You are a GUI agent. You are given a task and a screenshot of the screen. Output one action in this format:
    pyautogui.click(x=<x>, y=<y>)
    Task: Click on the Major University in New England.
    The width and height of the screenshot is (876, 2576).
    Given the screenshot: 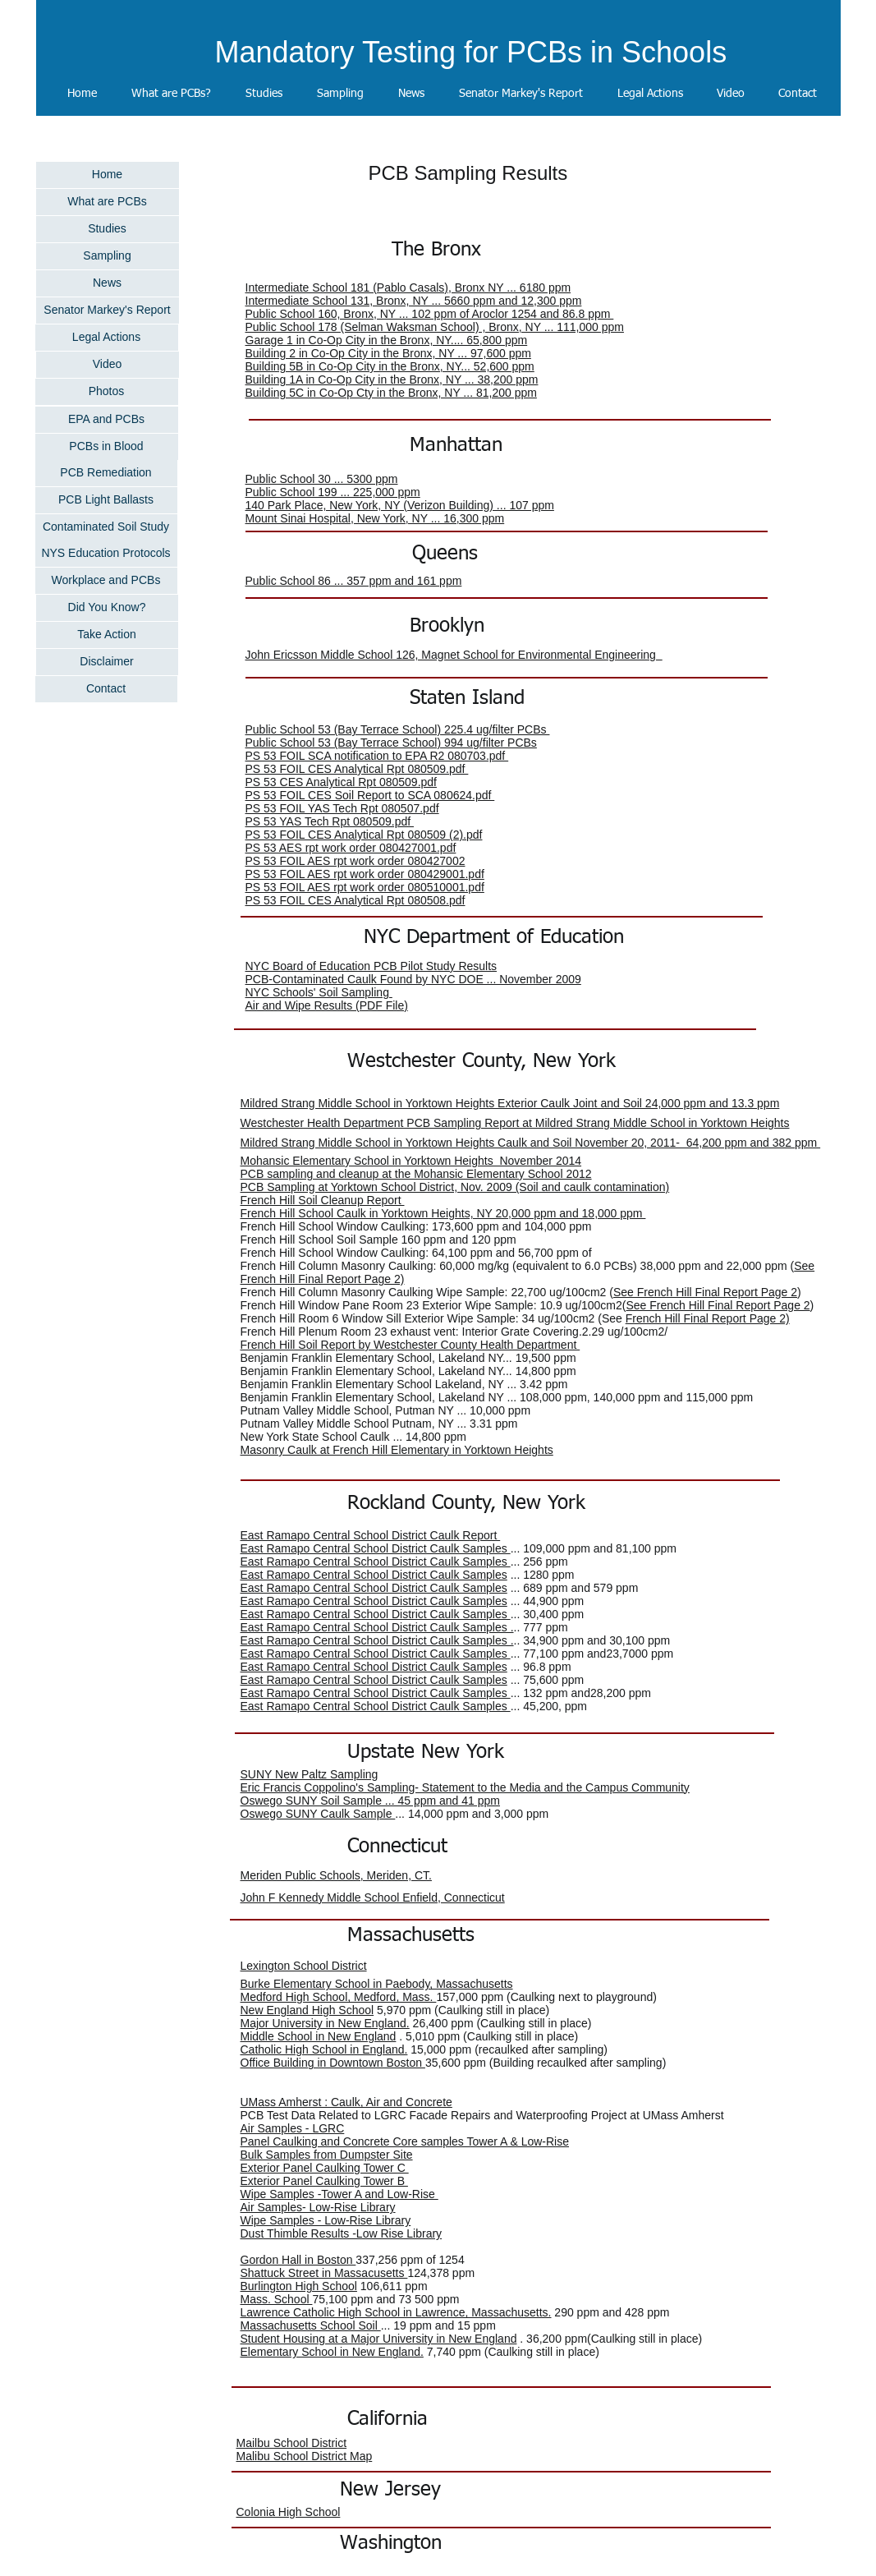 What is the action you would take?
    pyautogui.click(x=325, y=2023)
    